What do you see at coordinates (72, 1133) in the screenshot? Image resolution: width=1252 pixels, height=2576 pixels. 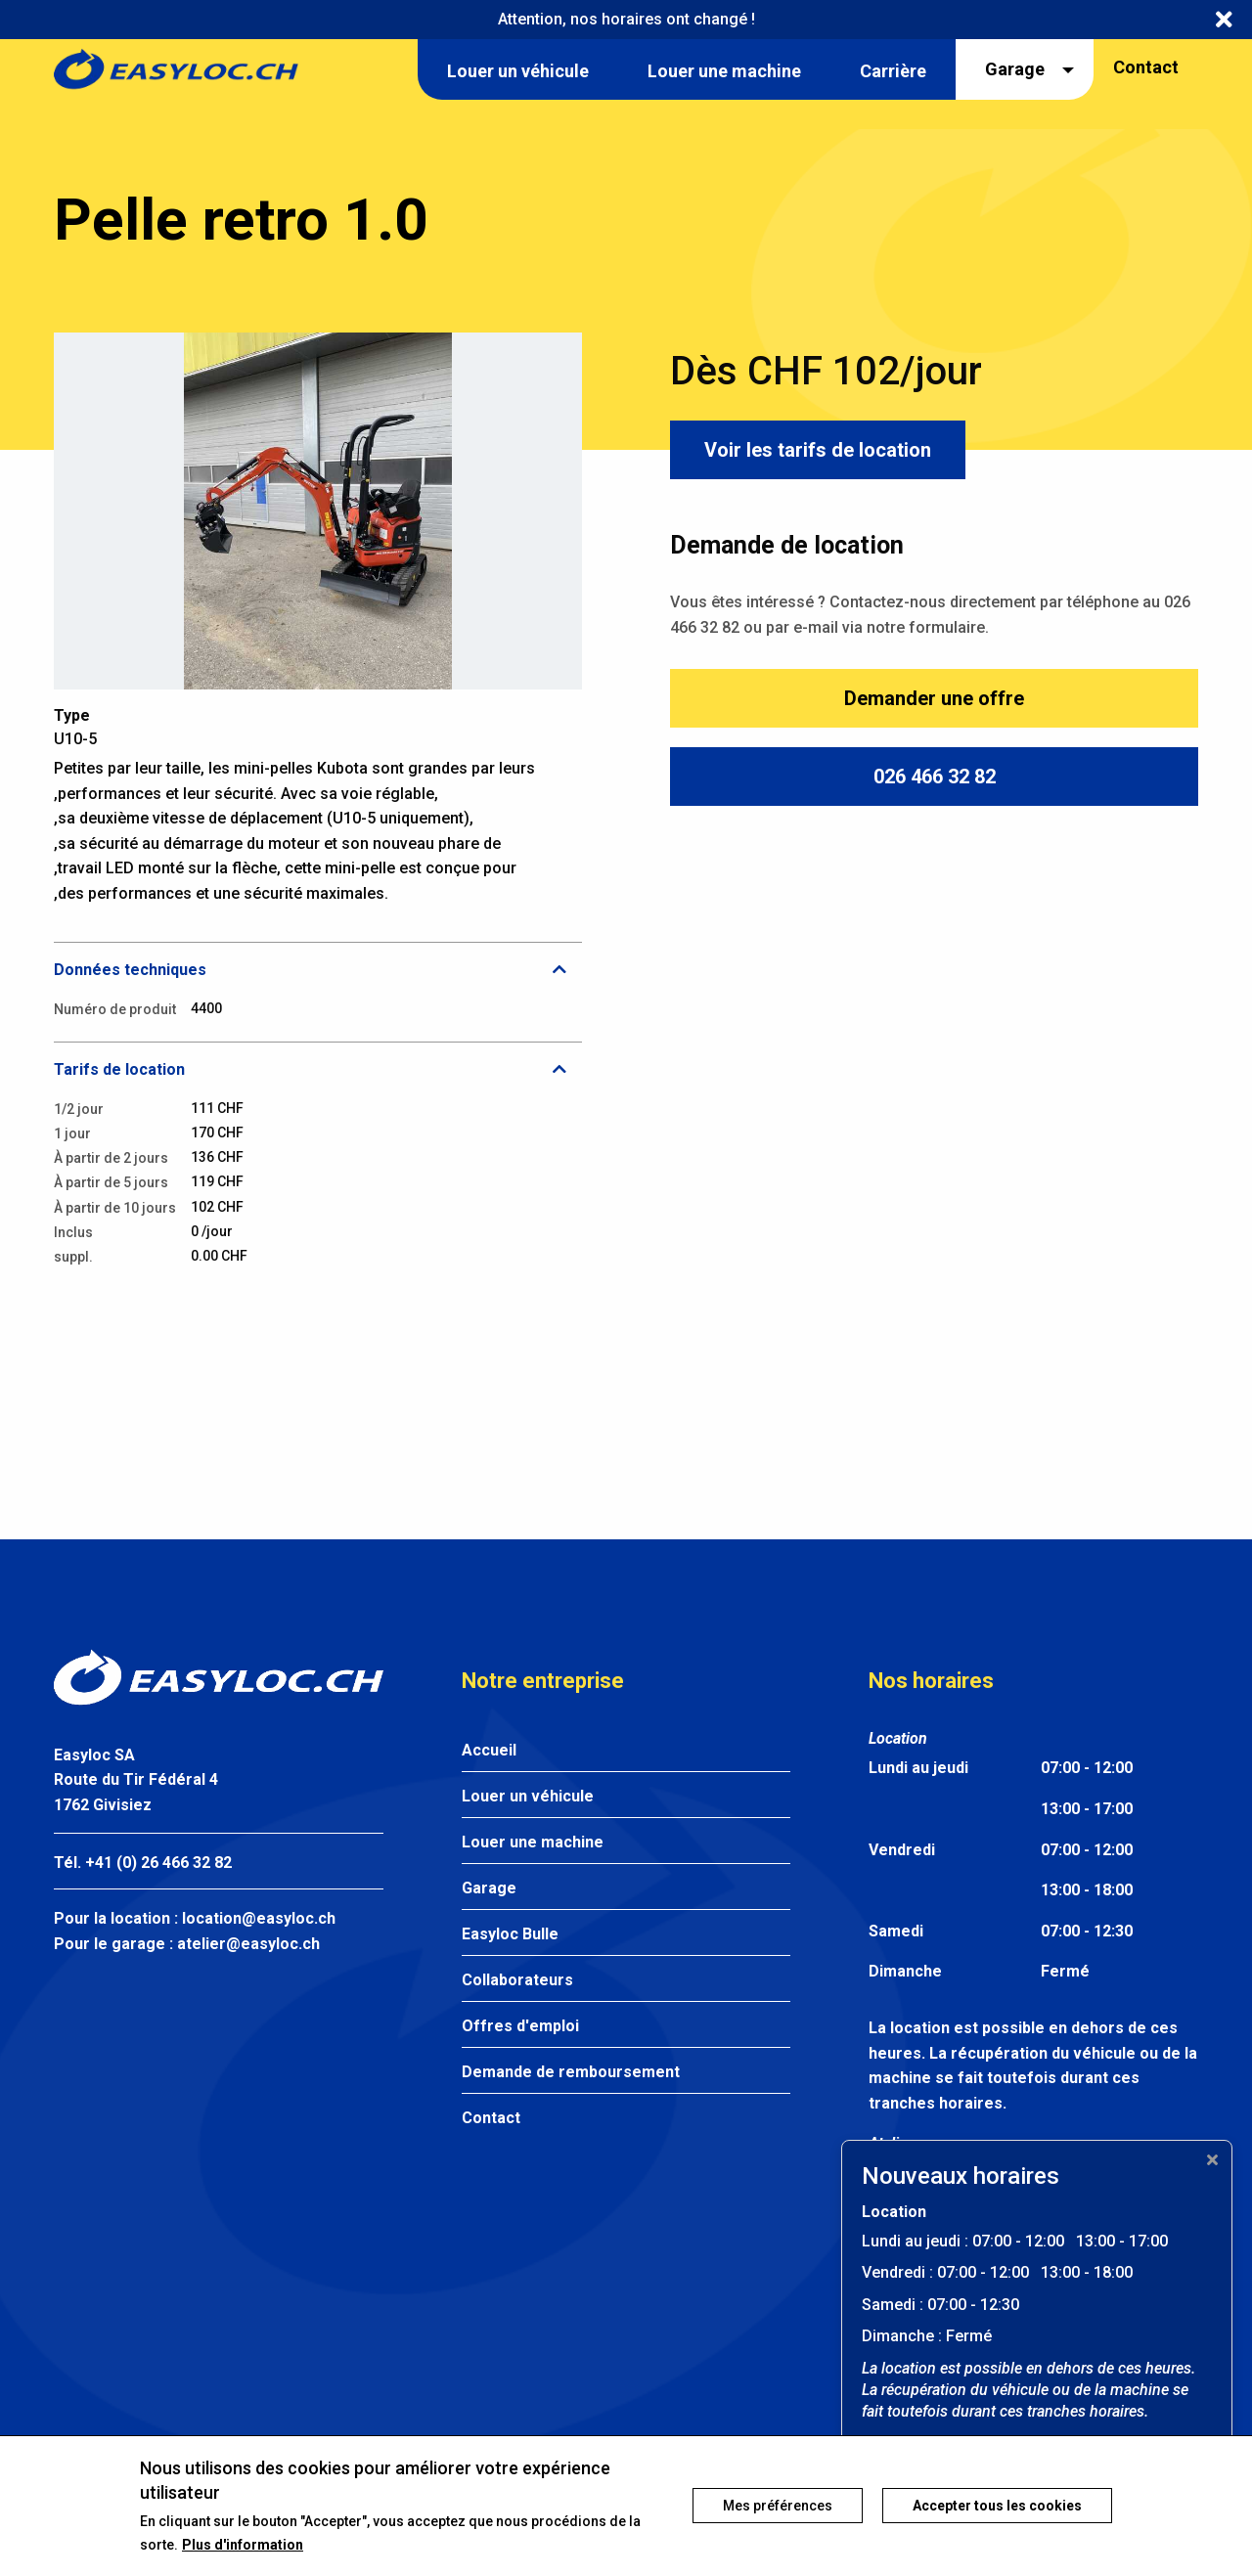 I see `1 jour` at bounding box center [72, 1133].